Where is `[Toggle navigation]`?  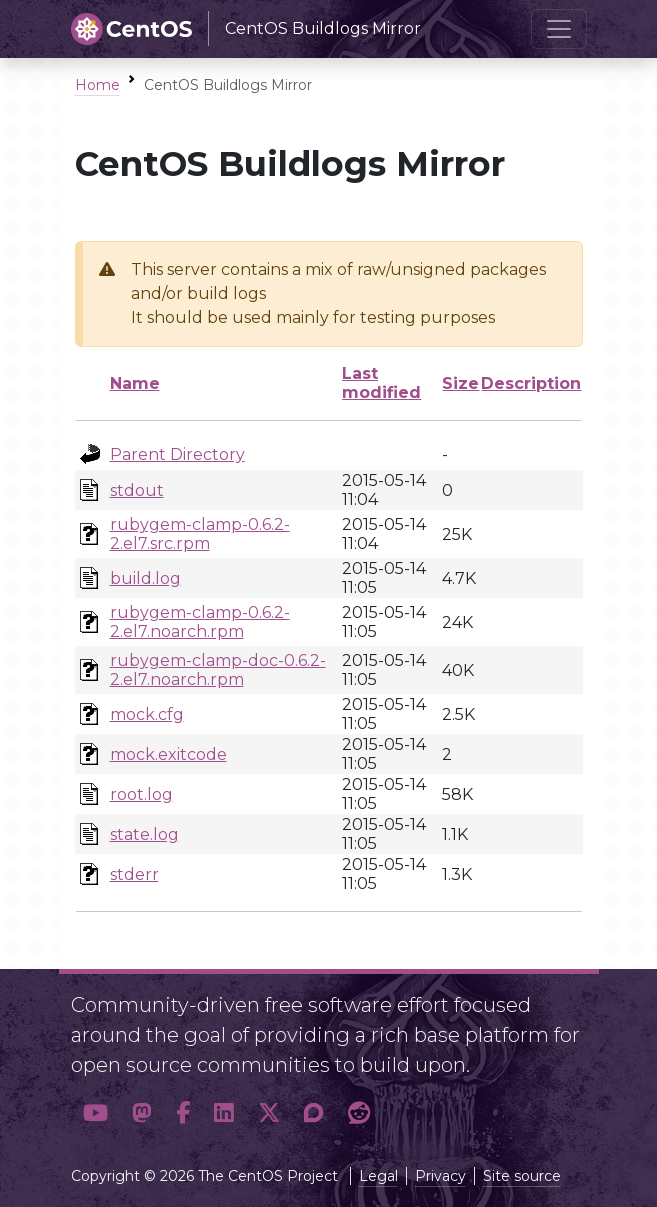 [Toggle navigation] is located at coordinates (559, 29).